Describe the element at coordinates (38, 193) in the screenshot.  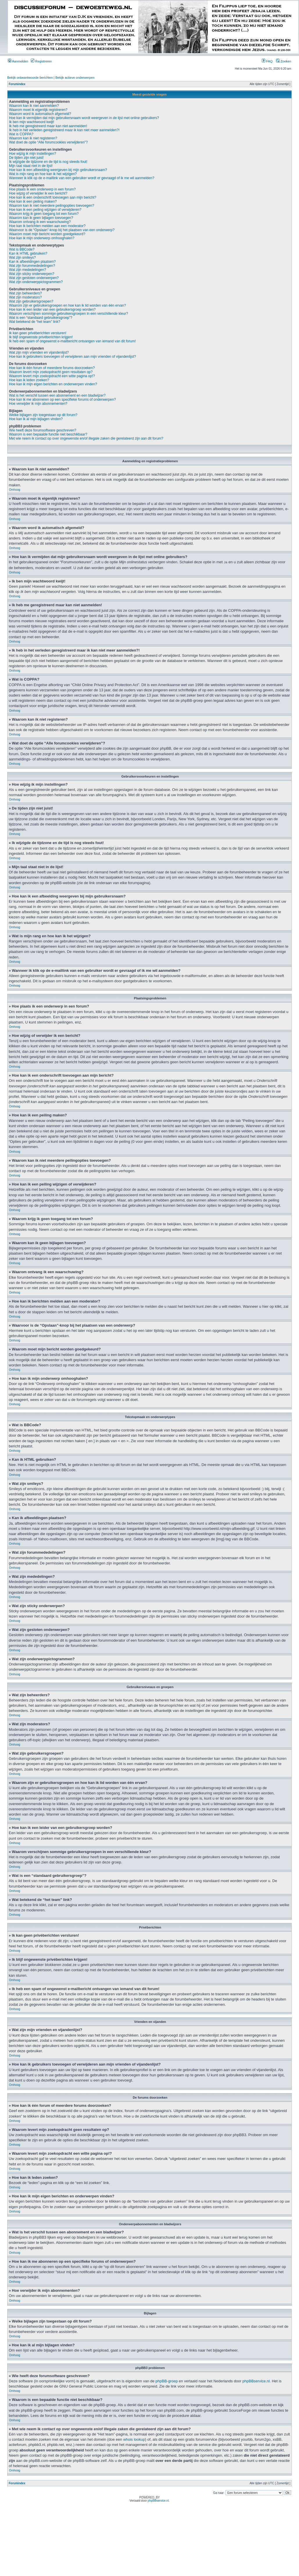
I see `Hoe wijzig of verwijder ik een bericht?` at that location.